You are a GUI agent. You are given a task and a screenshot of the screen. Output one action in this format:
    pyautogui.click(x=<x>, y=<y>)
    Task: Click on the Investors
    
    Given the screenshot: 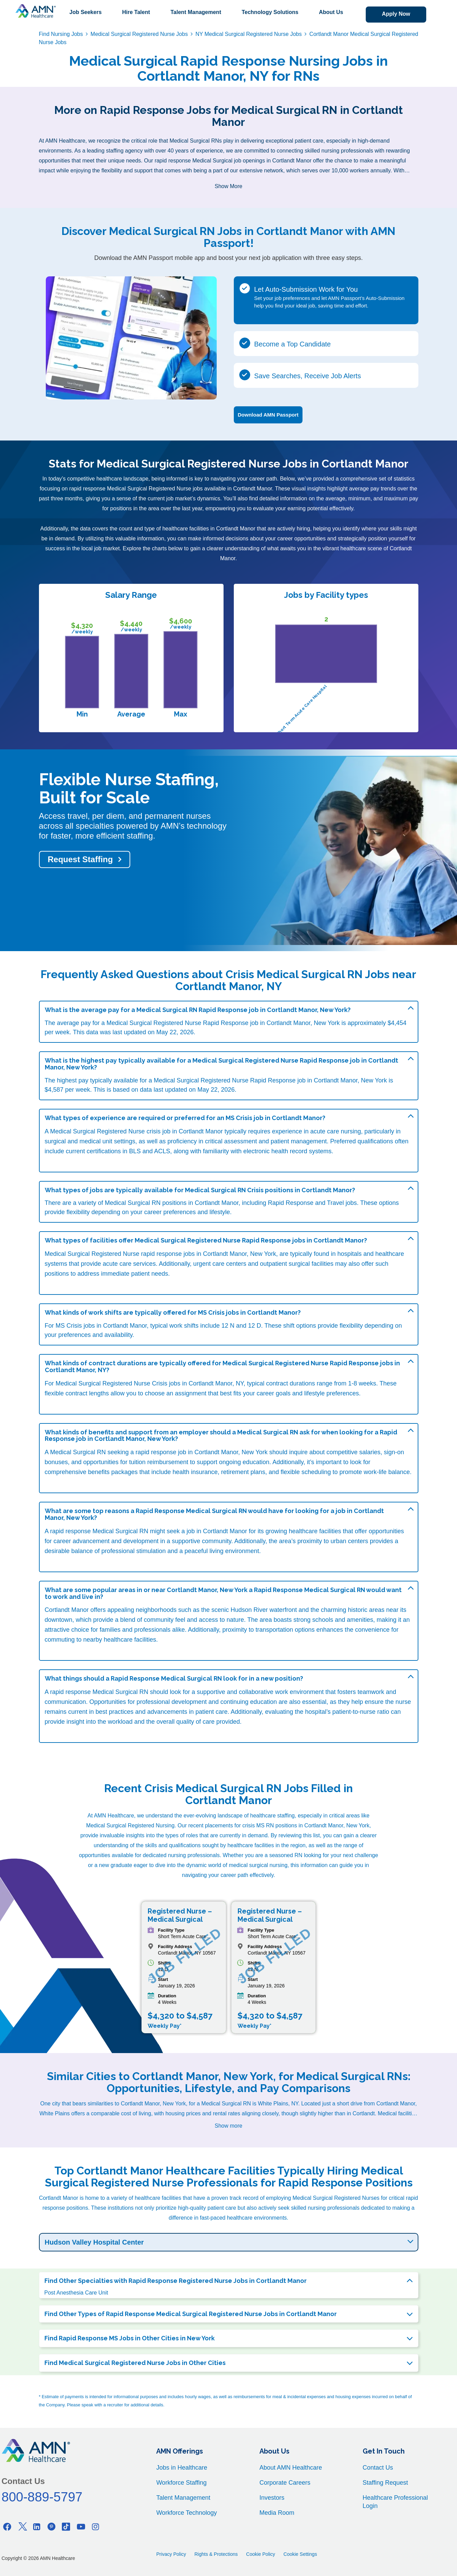 What is the action you would take?
    pyautogui.click(x=271, y=2497)
    